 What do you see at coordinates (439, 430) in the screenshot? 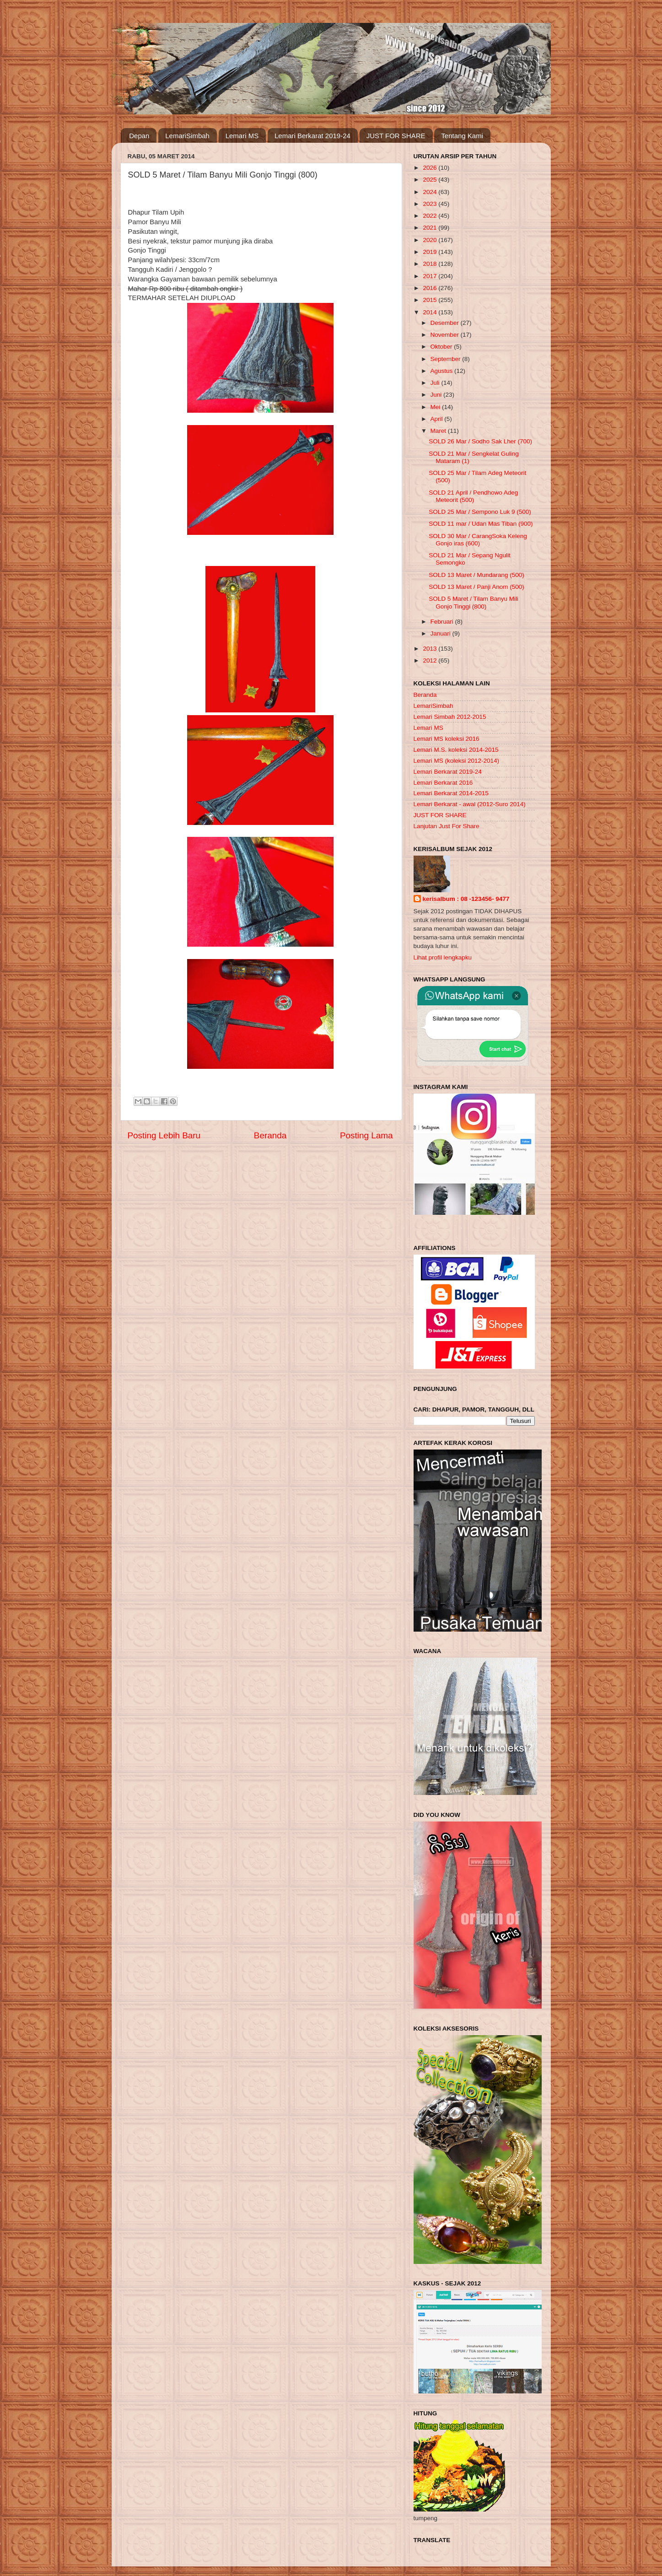
I see `Maret` at bounding box center [439, 430].